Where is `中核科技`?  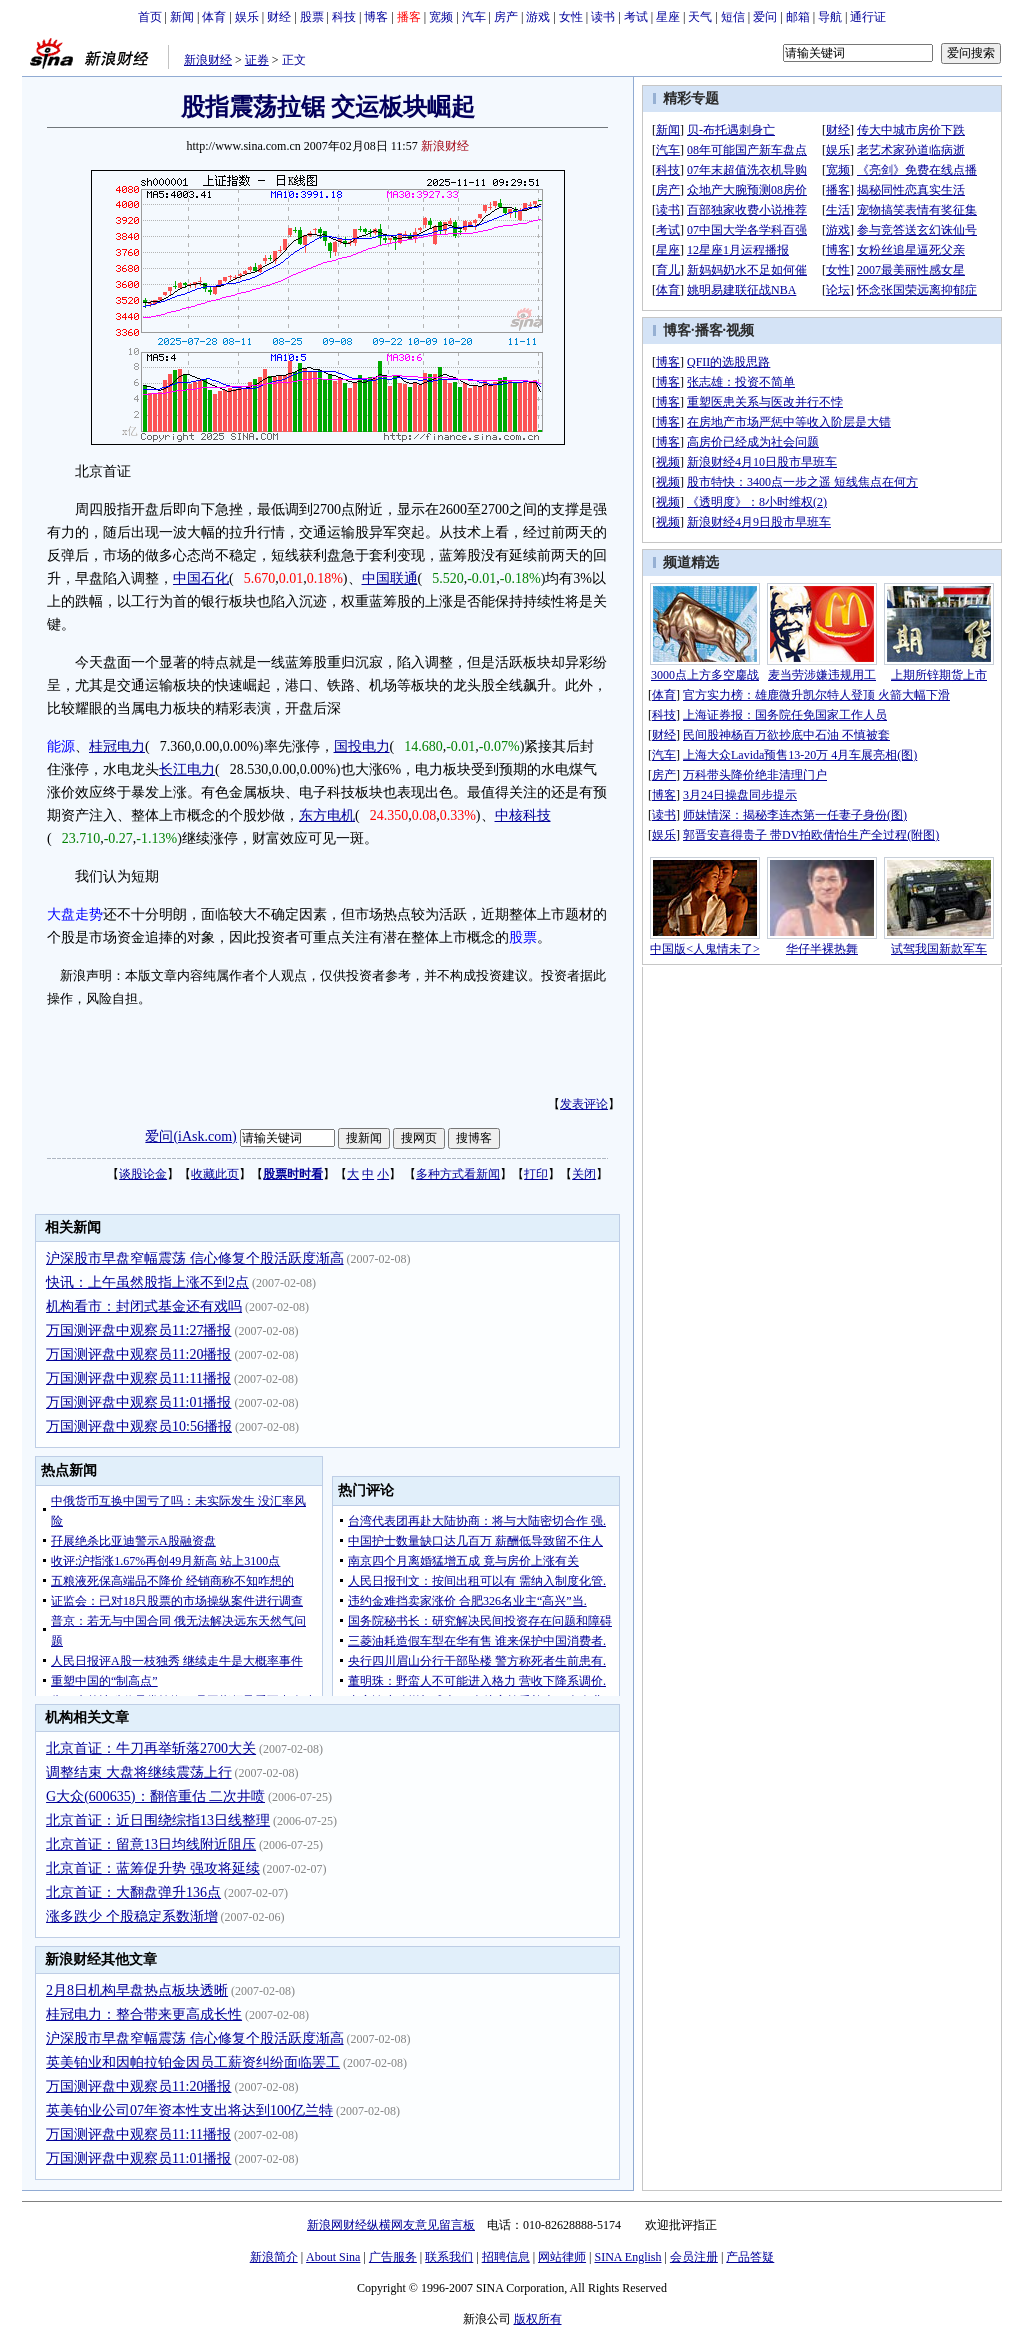 中核科技 is located at coordinates (523, 815).